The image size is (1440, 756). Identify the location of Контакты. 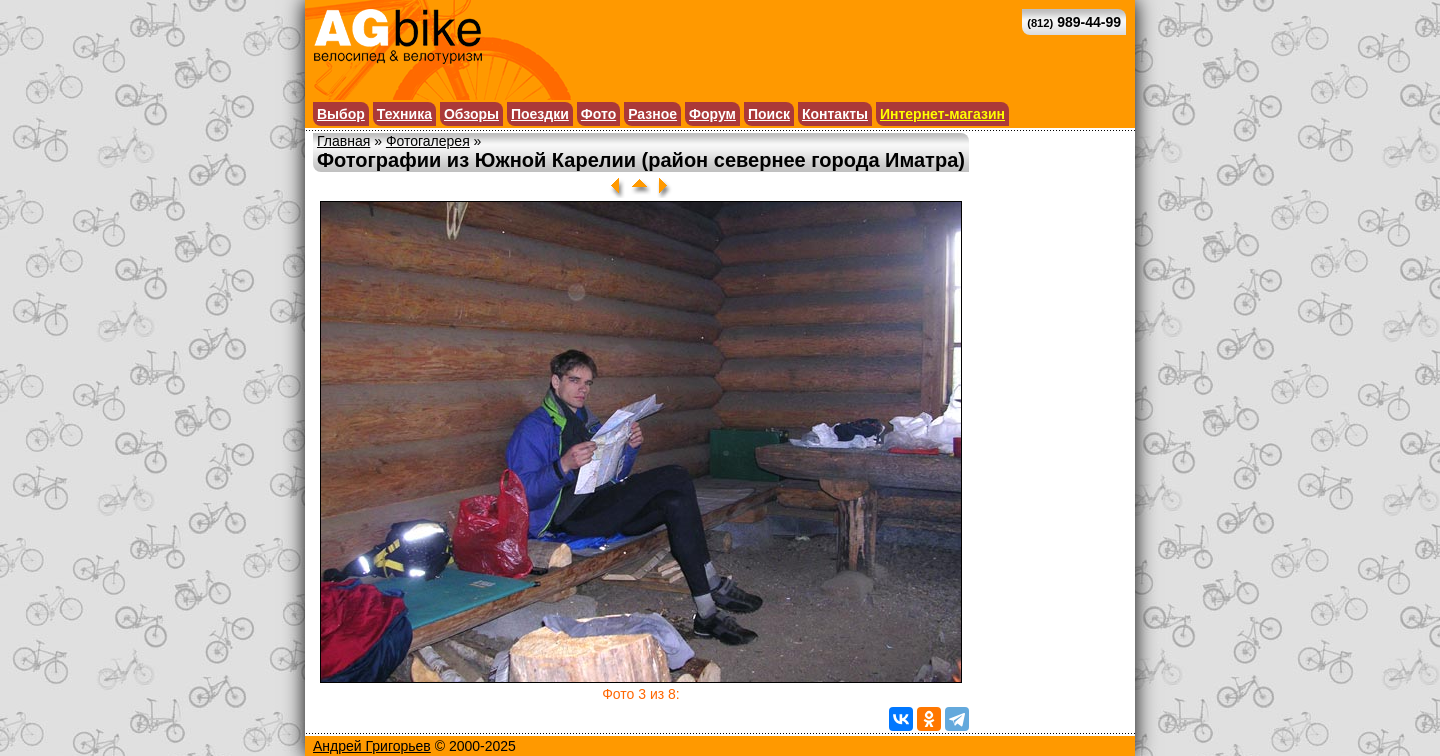
(835, 114).